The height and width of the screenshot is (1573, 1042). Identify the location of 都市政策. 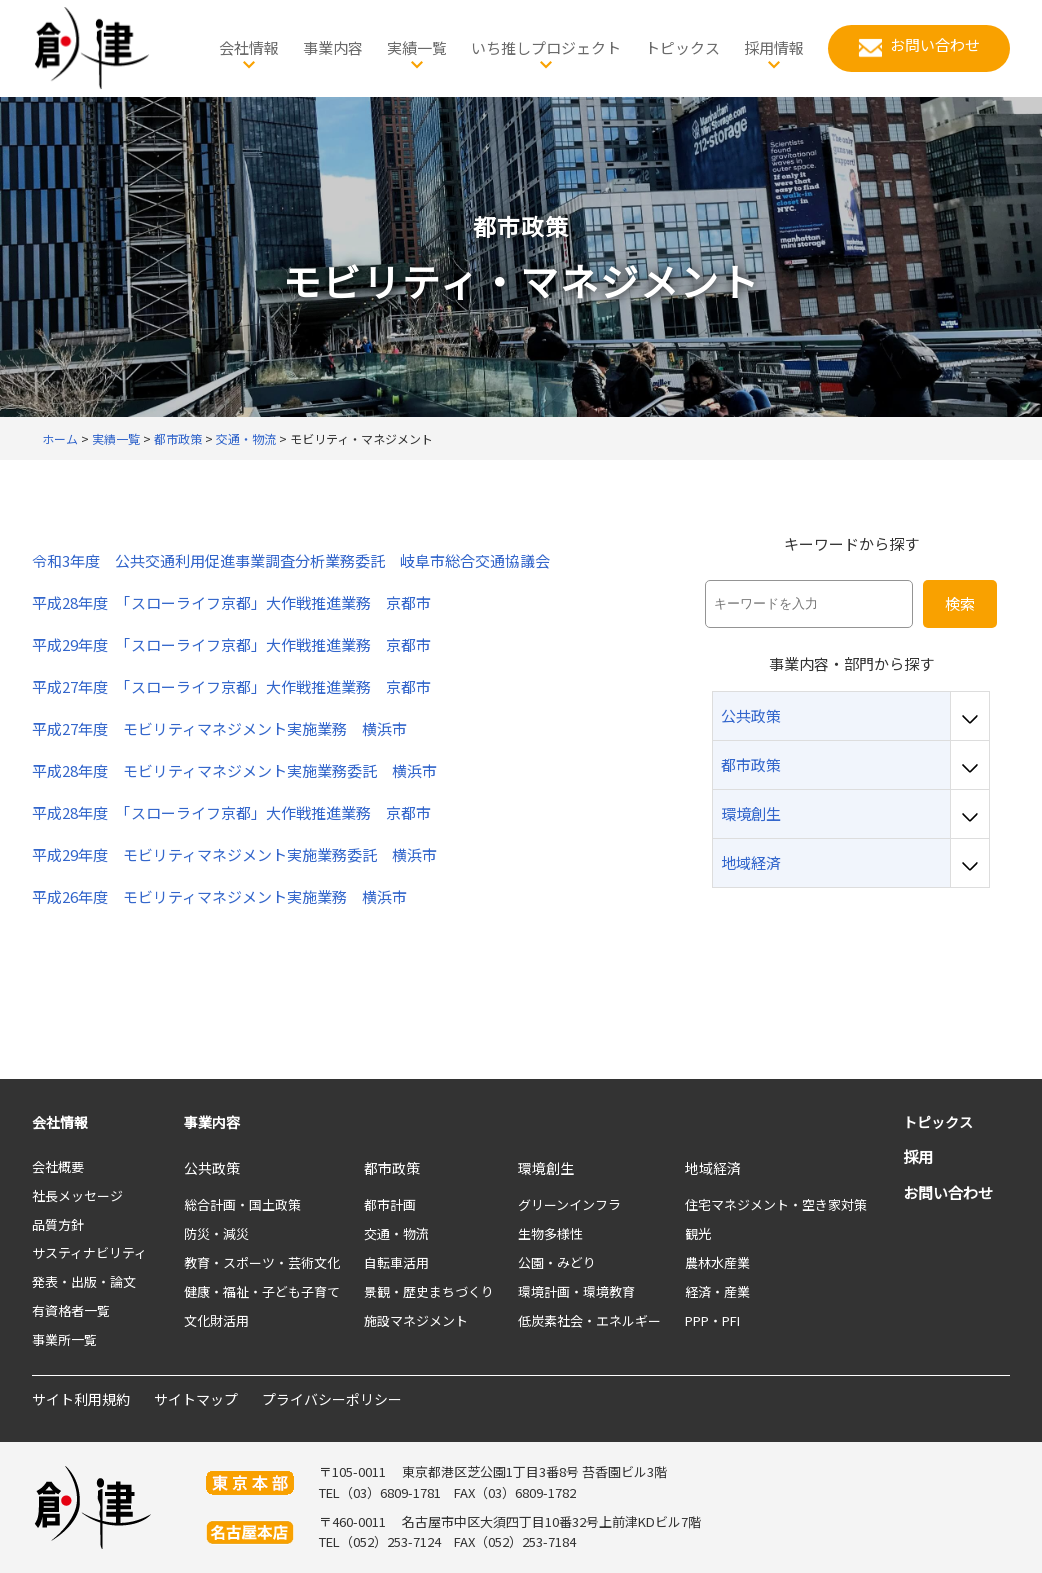
(392, 1168).